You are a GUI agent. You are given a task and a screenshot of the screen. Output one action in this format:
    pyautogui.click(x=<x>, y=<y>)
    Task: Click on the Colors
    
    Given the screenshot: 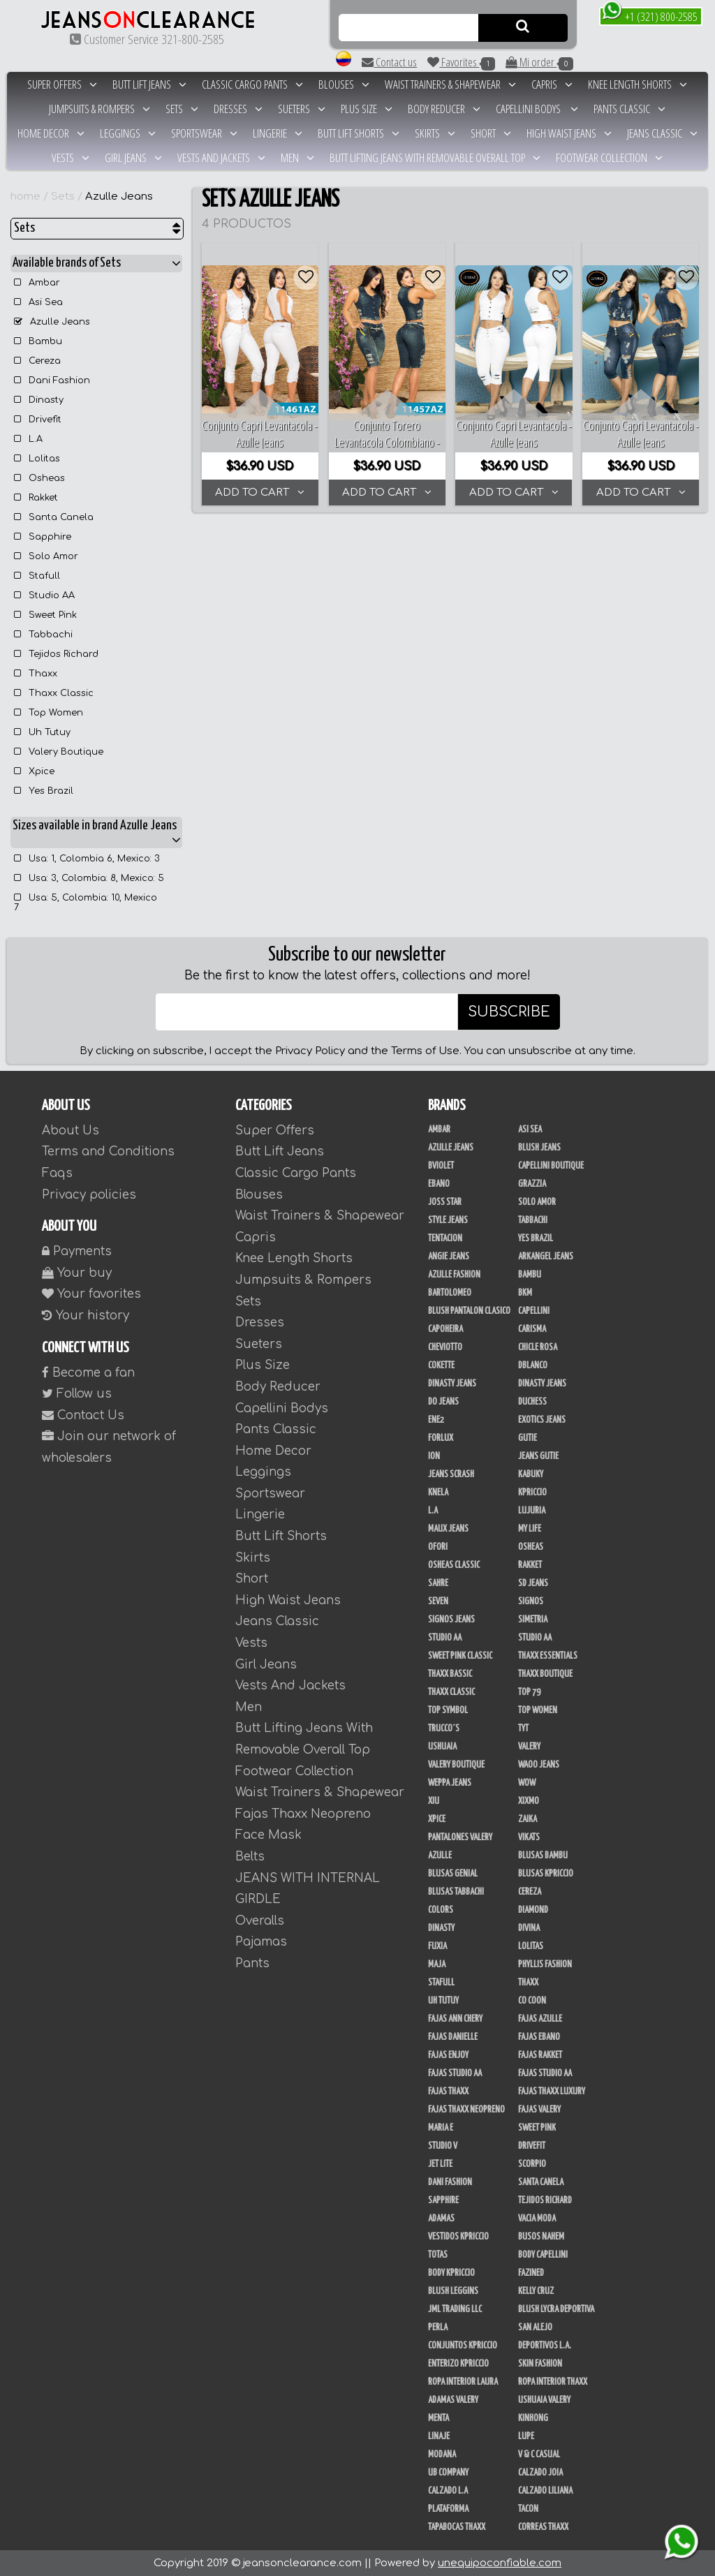 What is the action you would take?
    pyautogui.click(x=440, y=1910)
    